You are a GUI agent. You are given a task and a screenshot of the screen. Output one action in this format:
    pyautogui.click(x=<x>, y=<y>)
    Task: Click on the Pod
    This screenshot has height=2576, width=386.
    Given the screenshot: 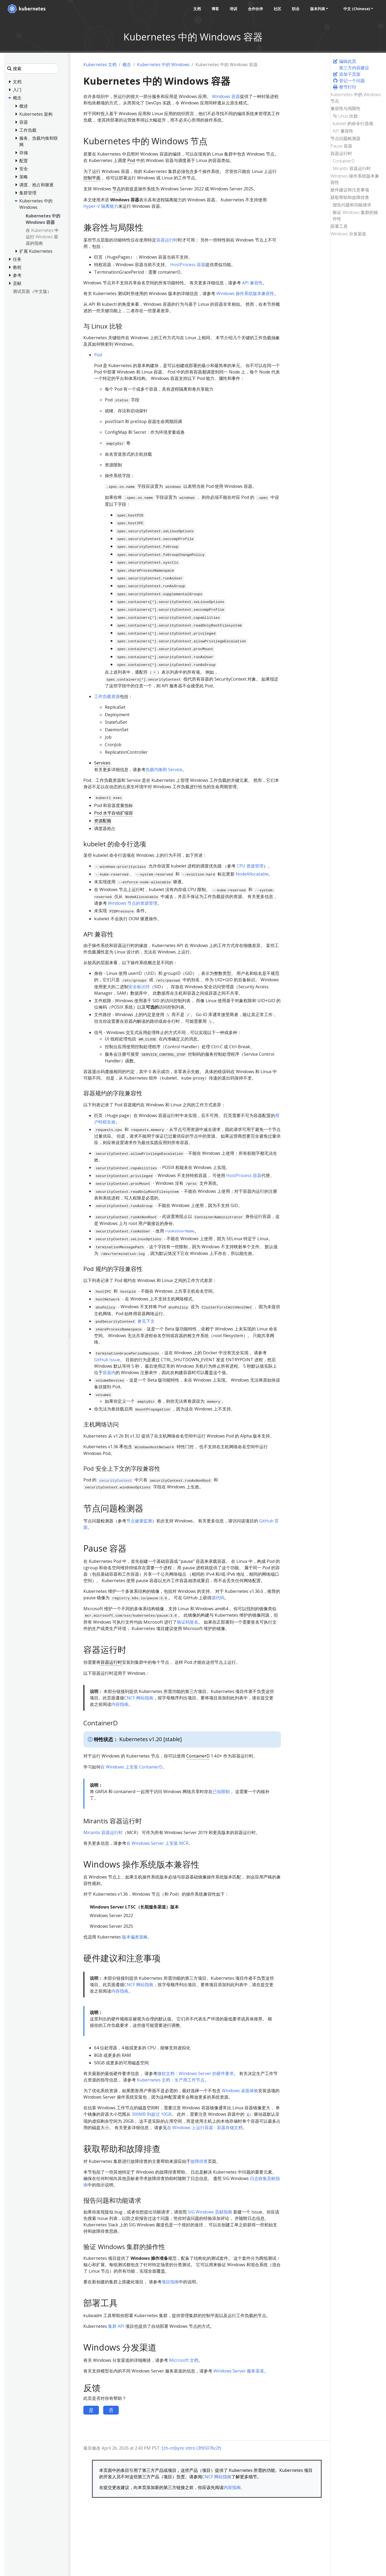 What is the action you would take?
    pyautogui.click(x=131, y=160)
    